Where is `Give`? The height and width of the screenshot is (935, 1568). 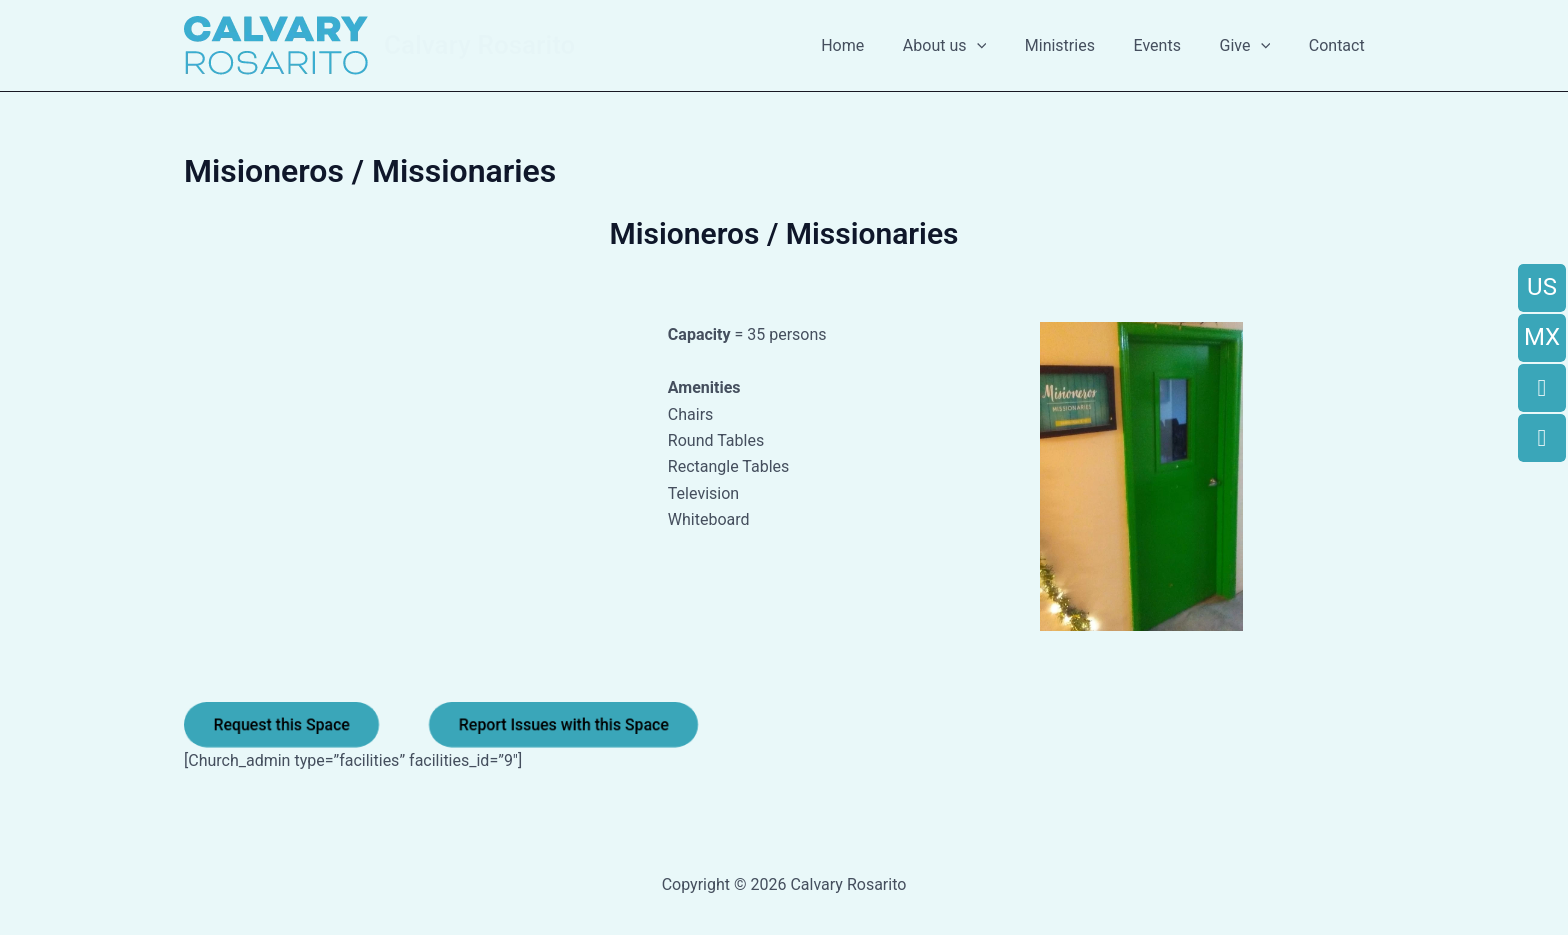
Give is located at coordinates (1255, 46).